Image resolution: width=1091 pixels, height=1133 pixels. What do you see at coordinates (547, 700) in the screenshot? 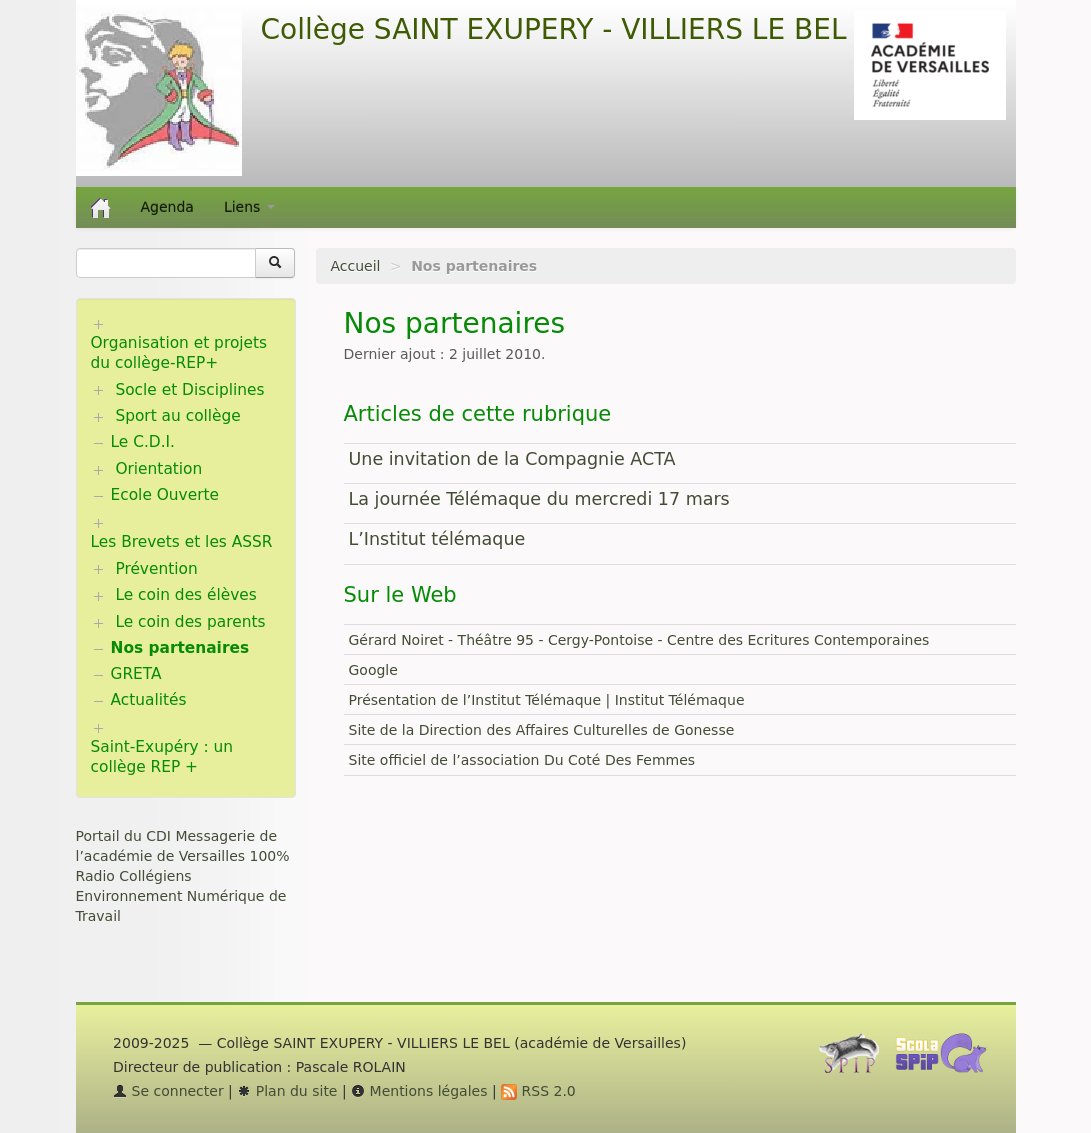
I see `Présentation de l’Institut Télémaque | Institut Télémaque` at bounding box center [547, 700].